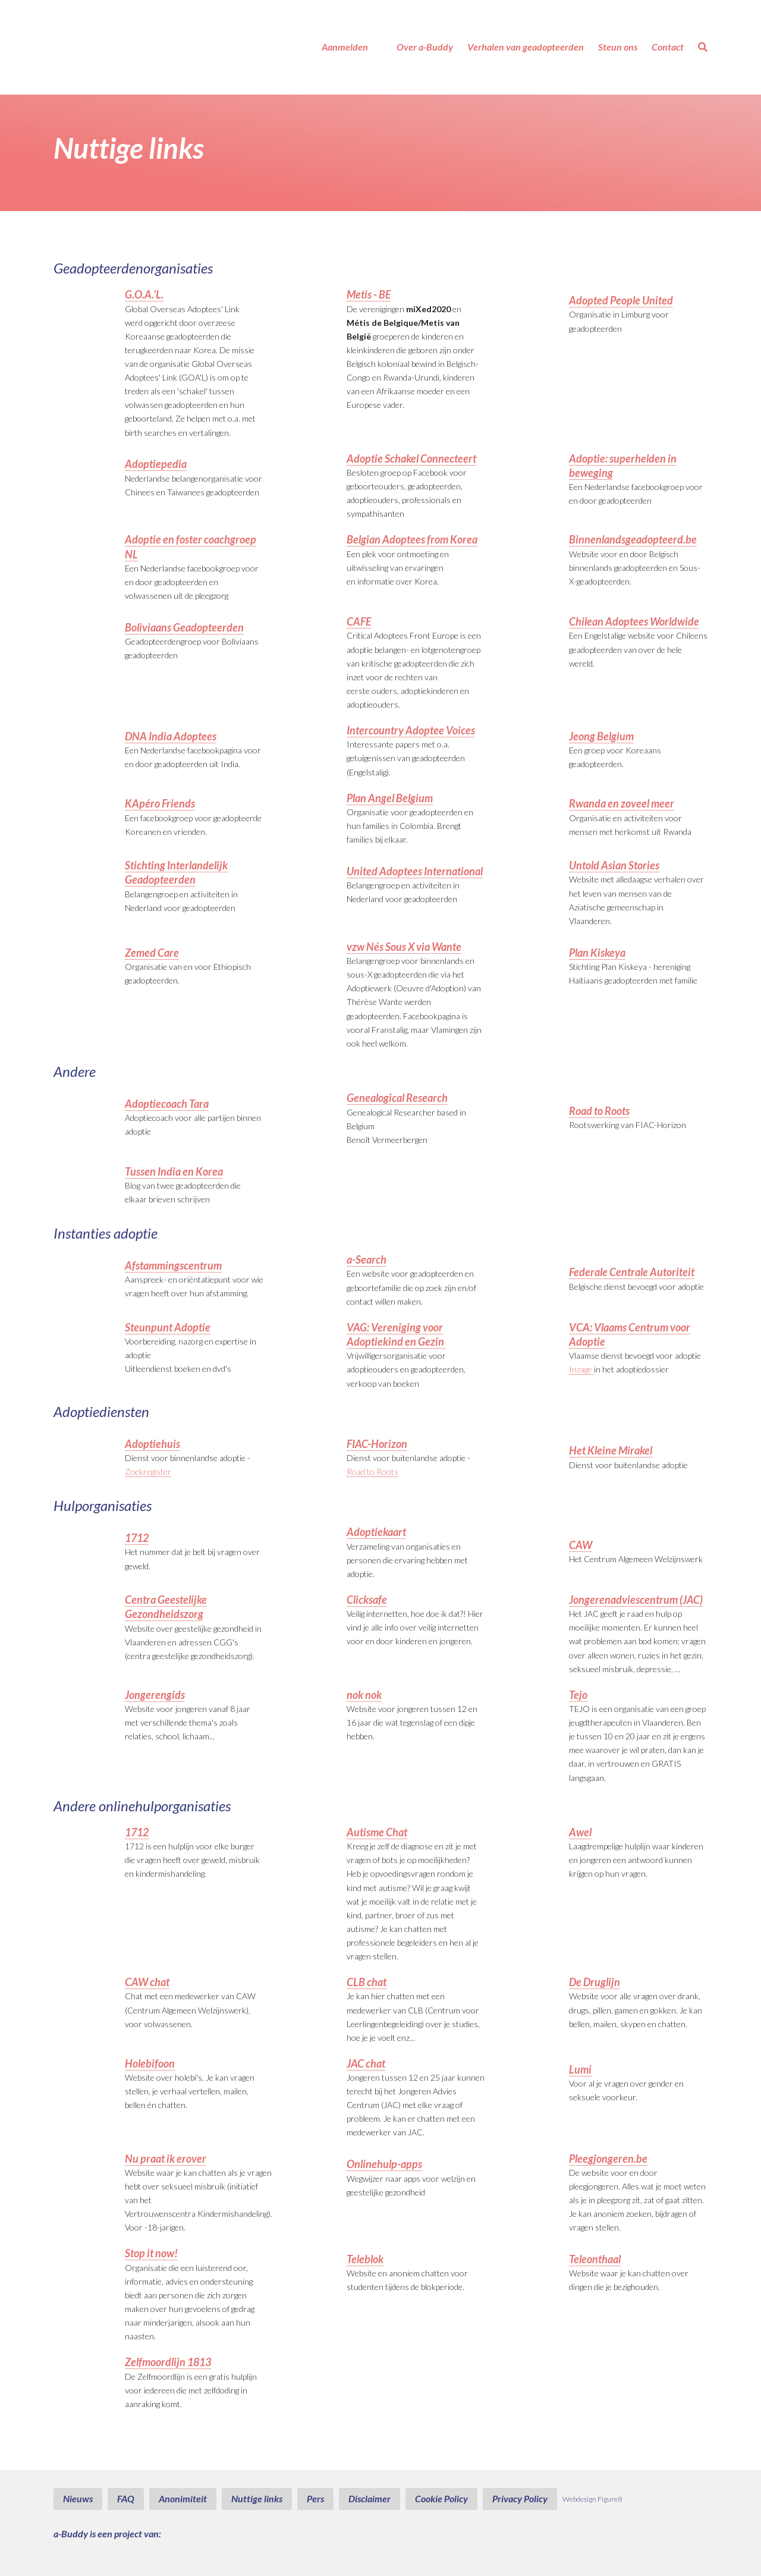 This screenshot has height=2576, width=761. Describe the element at coordinates (578, 1694) in the screenshot. I see `Tejo` at that location.